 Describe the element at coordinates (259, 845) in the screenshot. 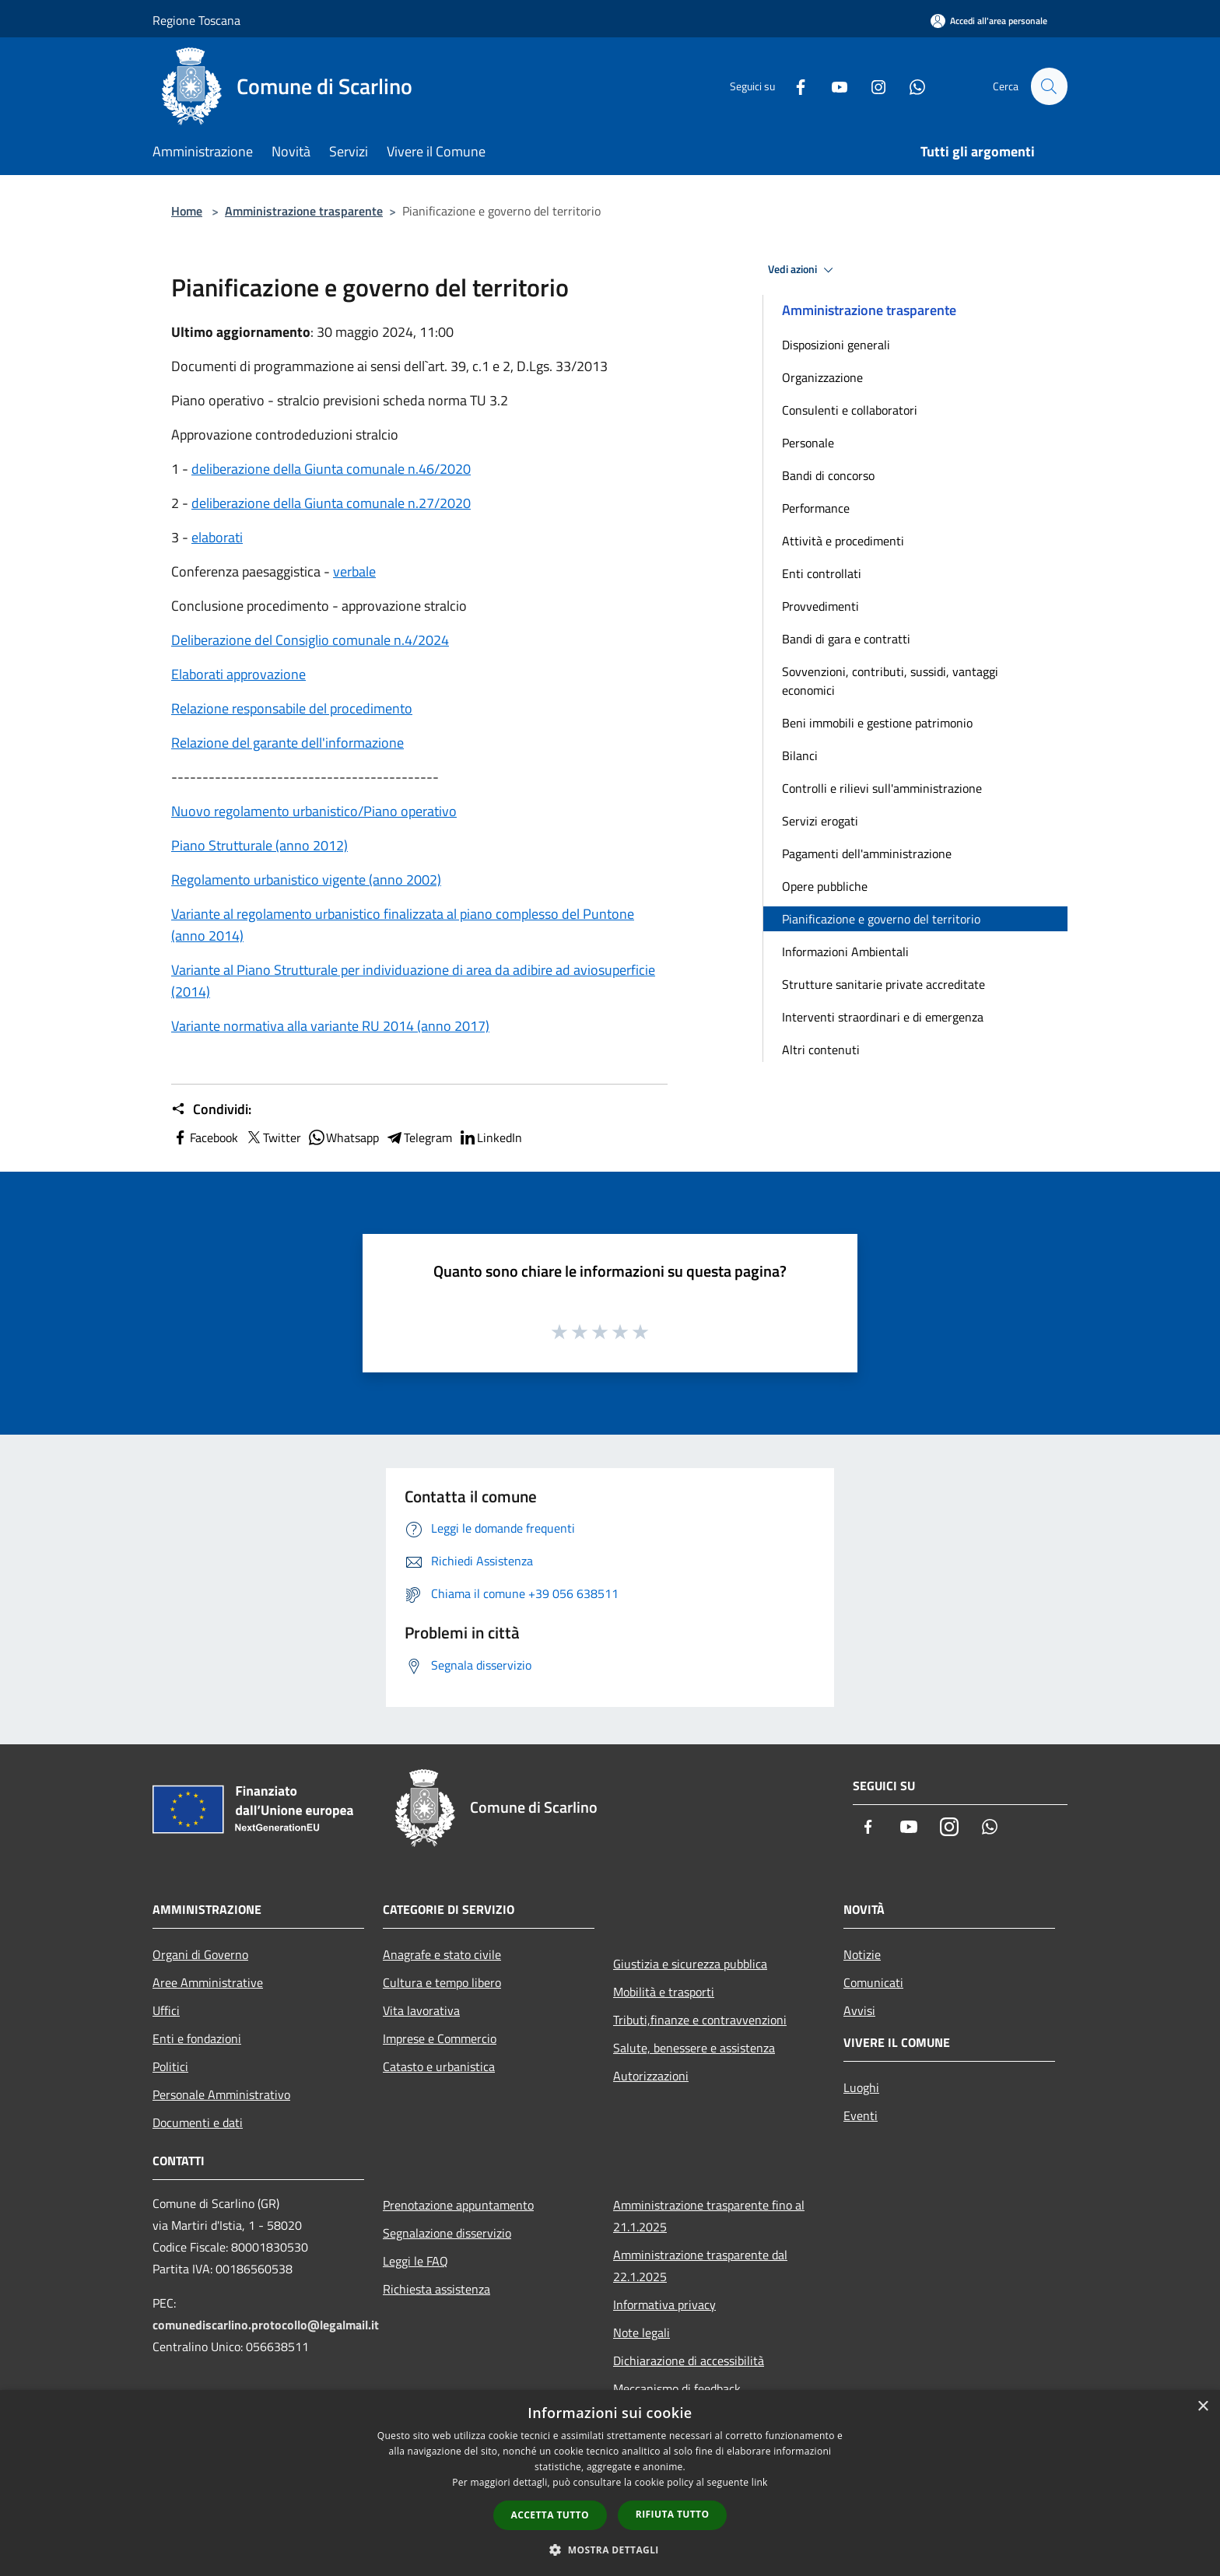

I see `Piano Strutturale (anno 2012)` at that location.